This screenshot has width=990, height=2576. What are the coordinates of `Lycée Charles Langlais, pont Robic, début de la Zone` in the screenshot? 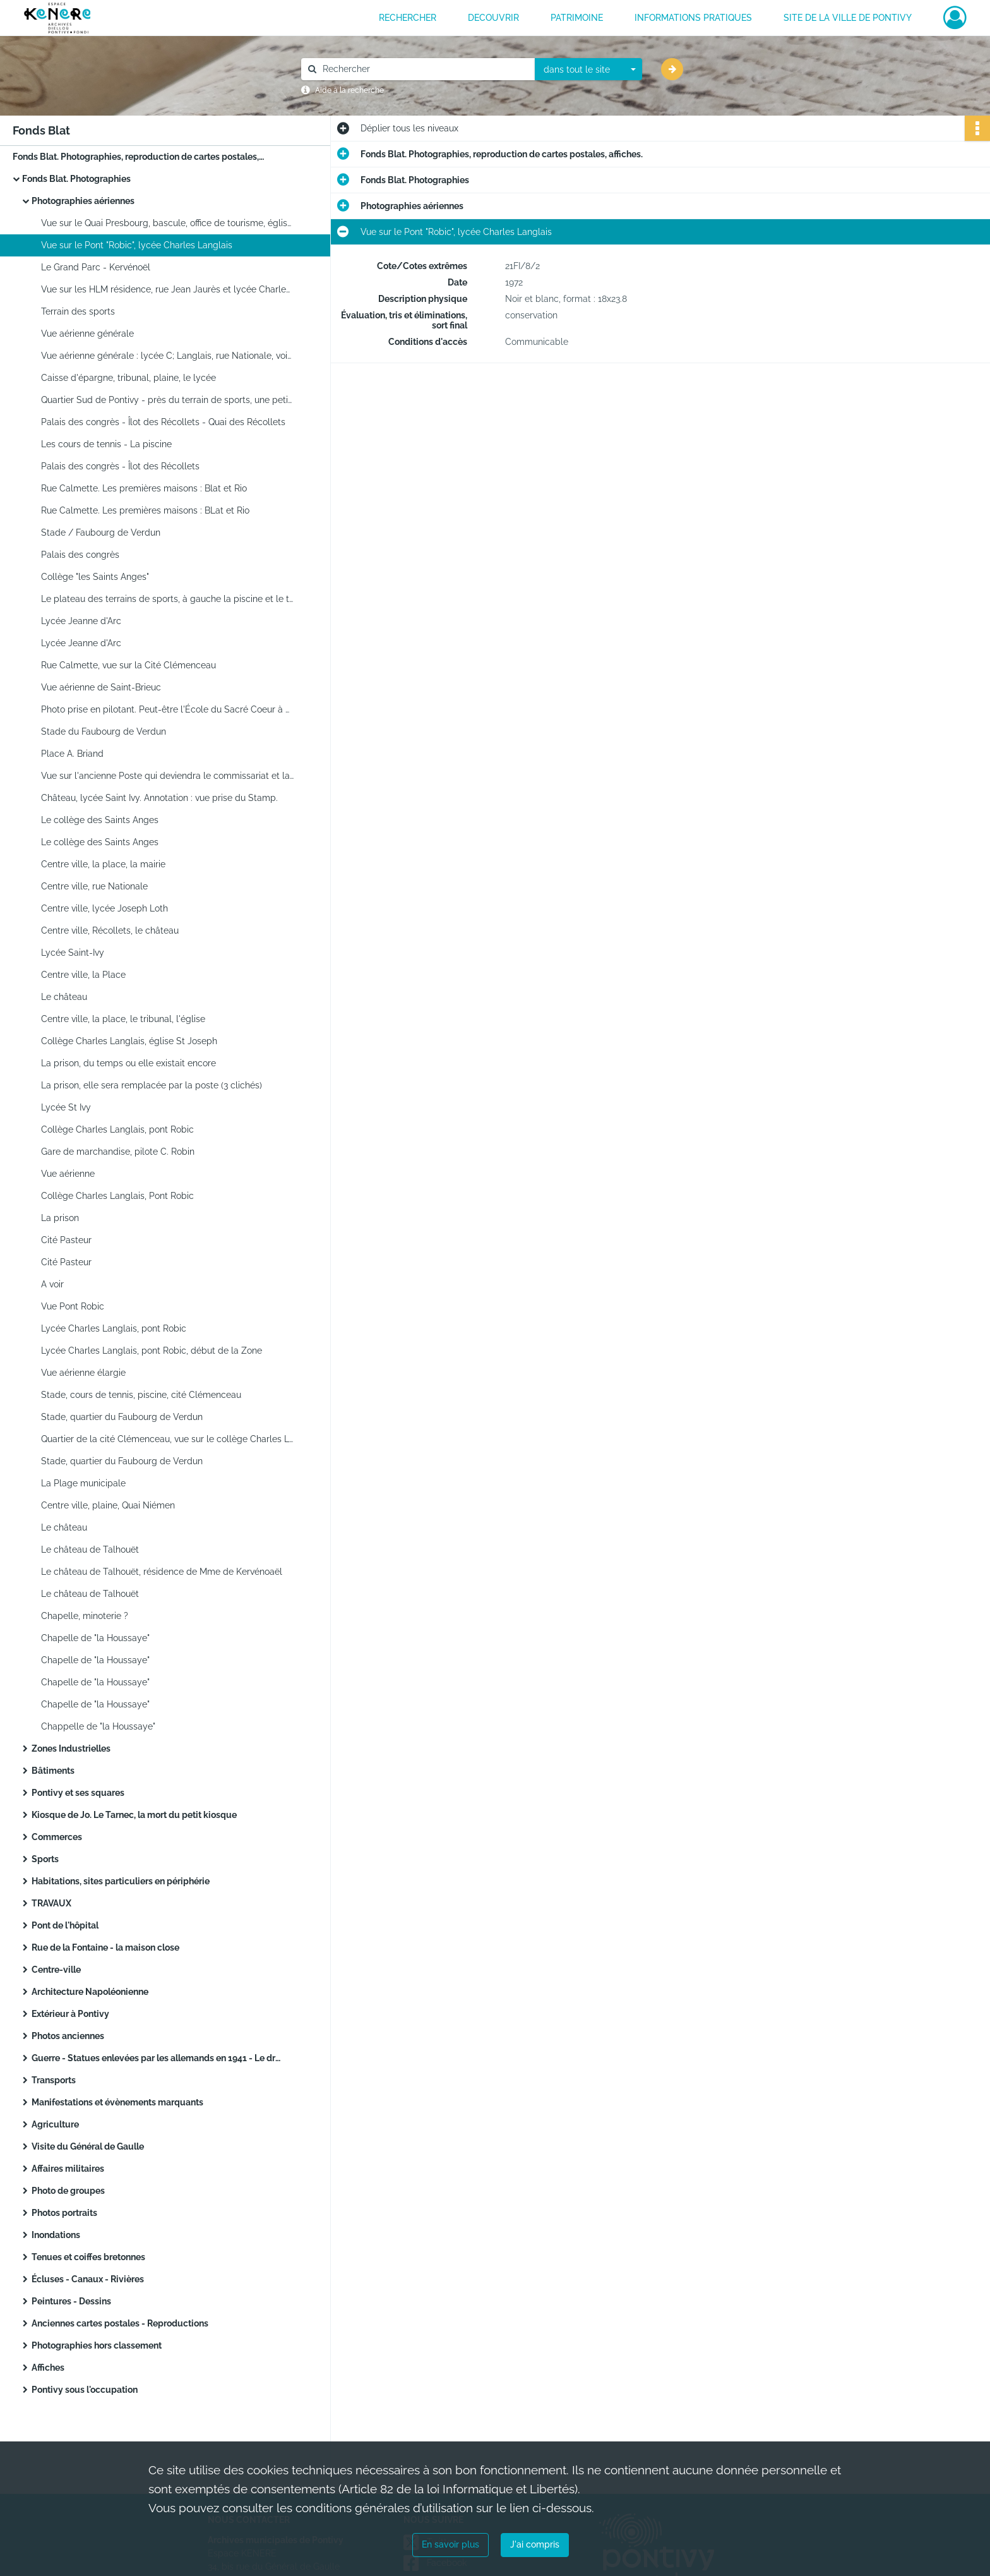 It's located at (151, 1350).